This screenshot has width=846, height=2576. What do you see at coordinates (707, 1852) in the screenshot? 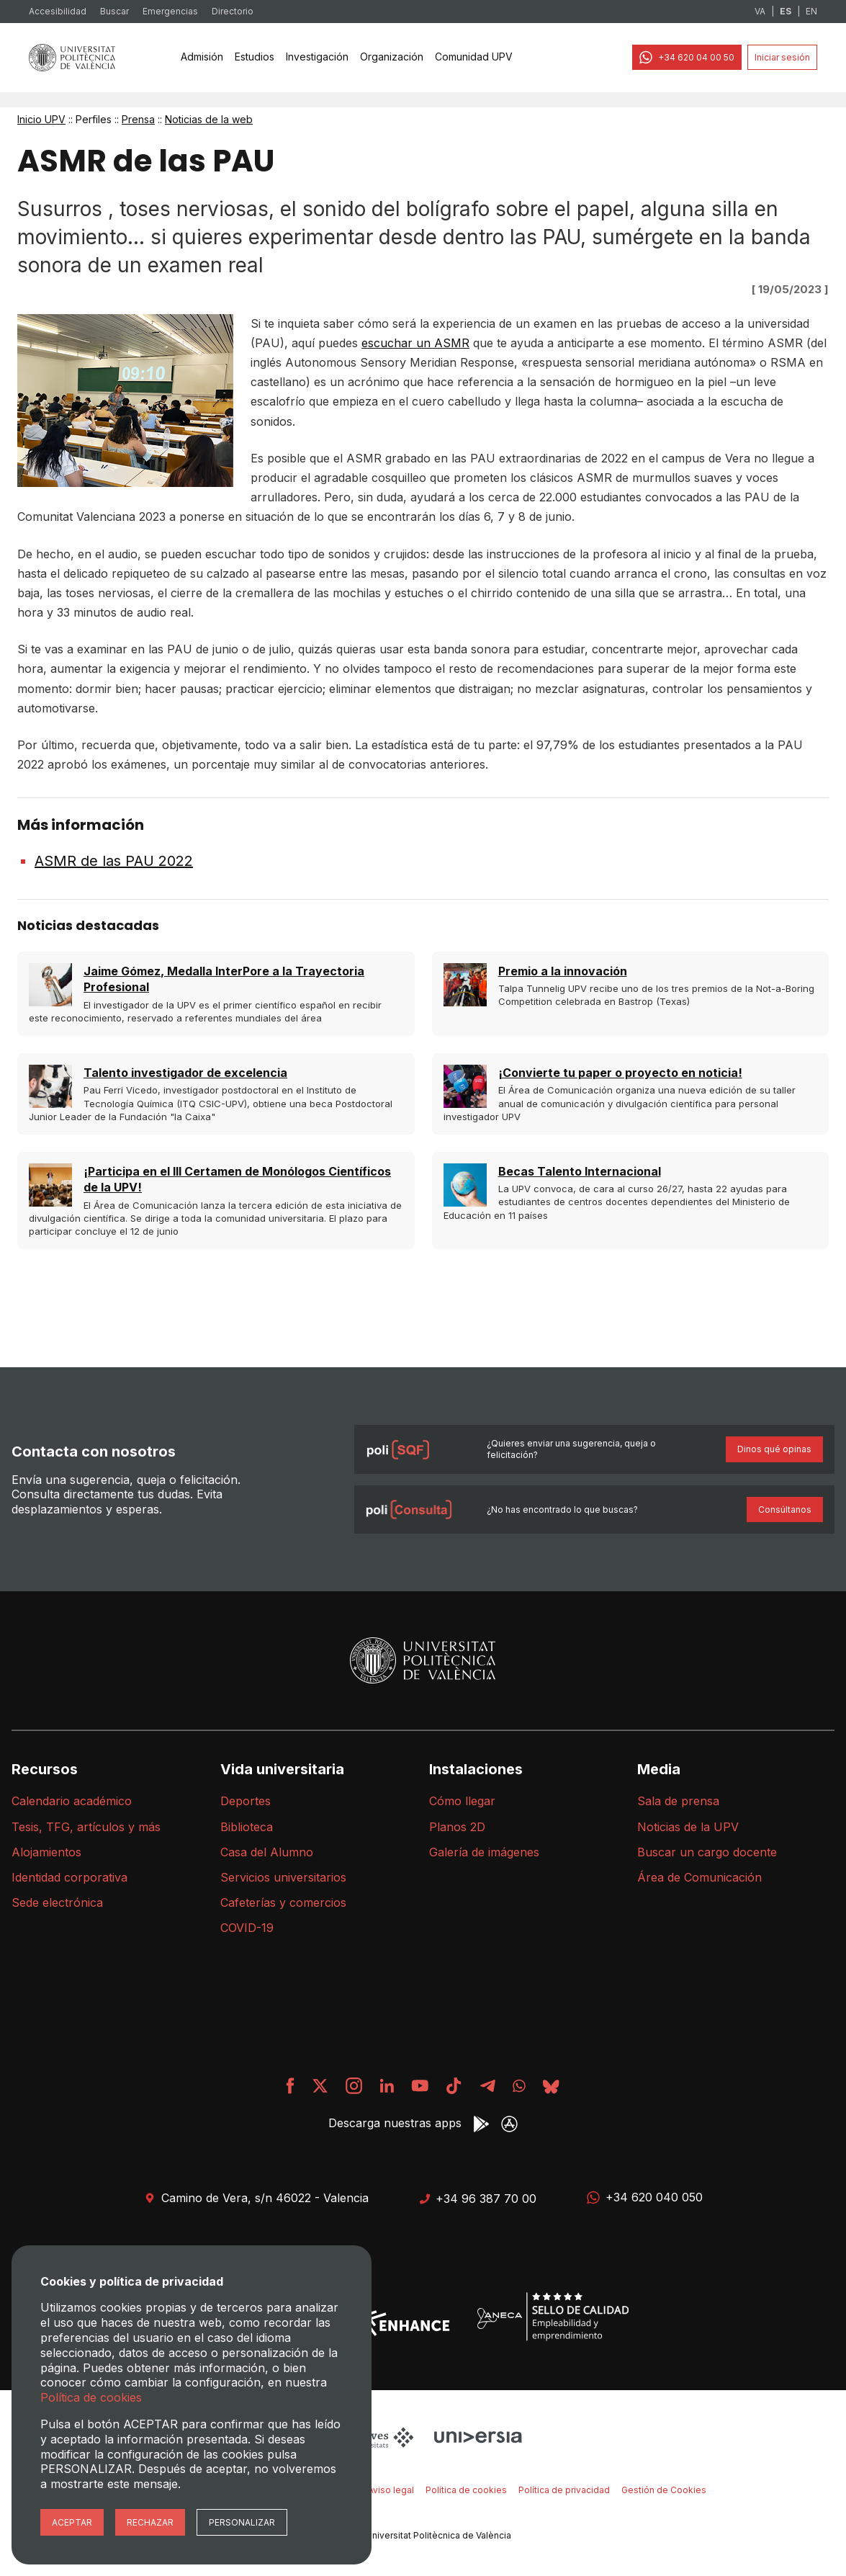
I see `Buscar un cargo docente` at bounding box center [707, 1852].